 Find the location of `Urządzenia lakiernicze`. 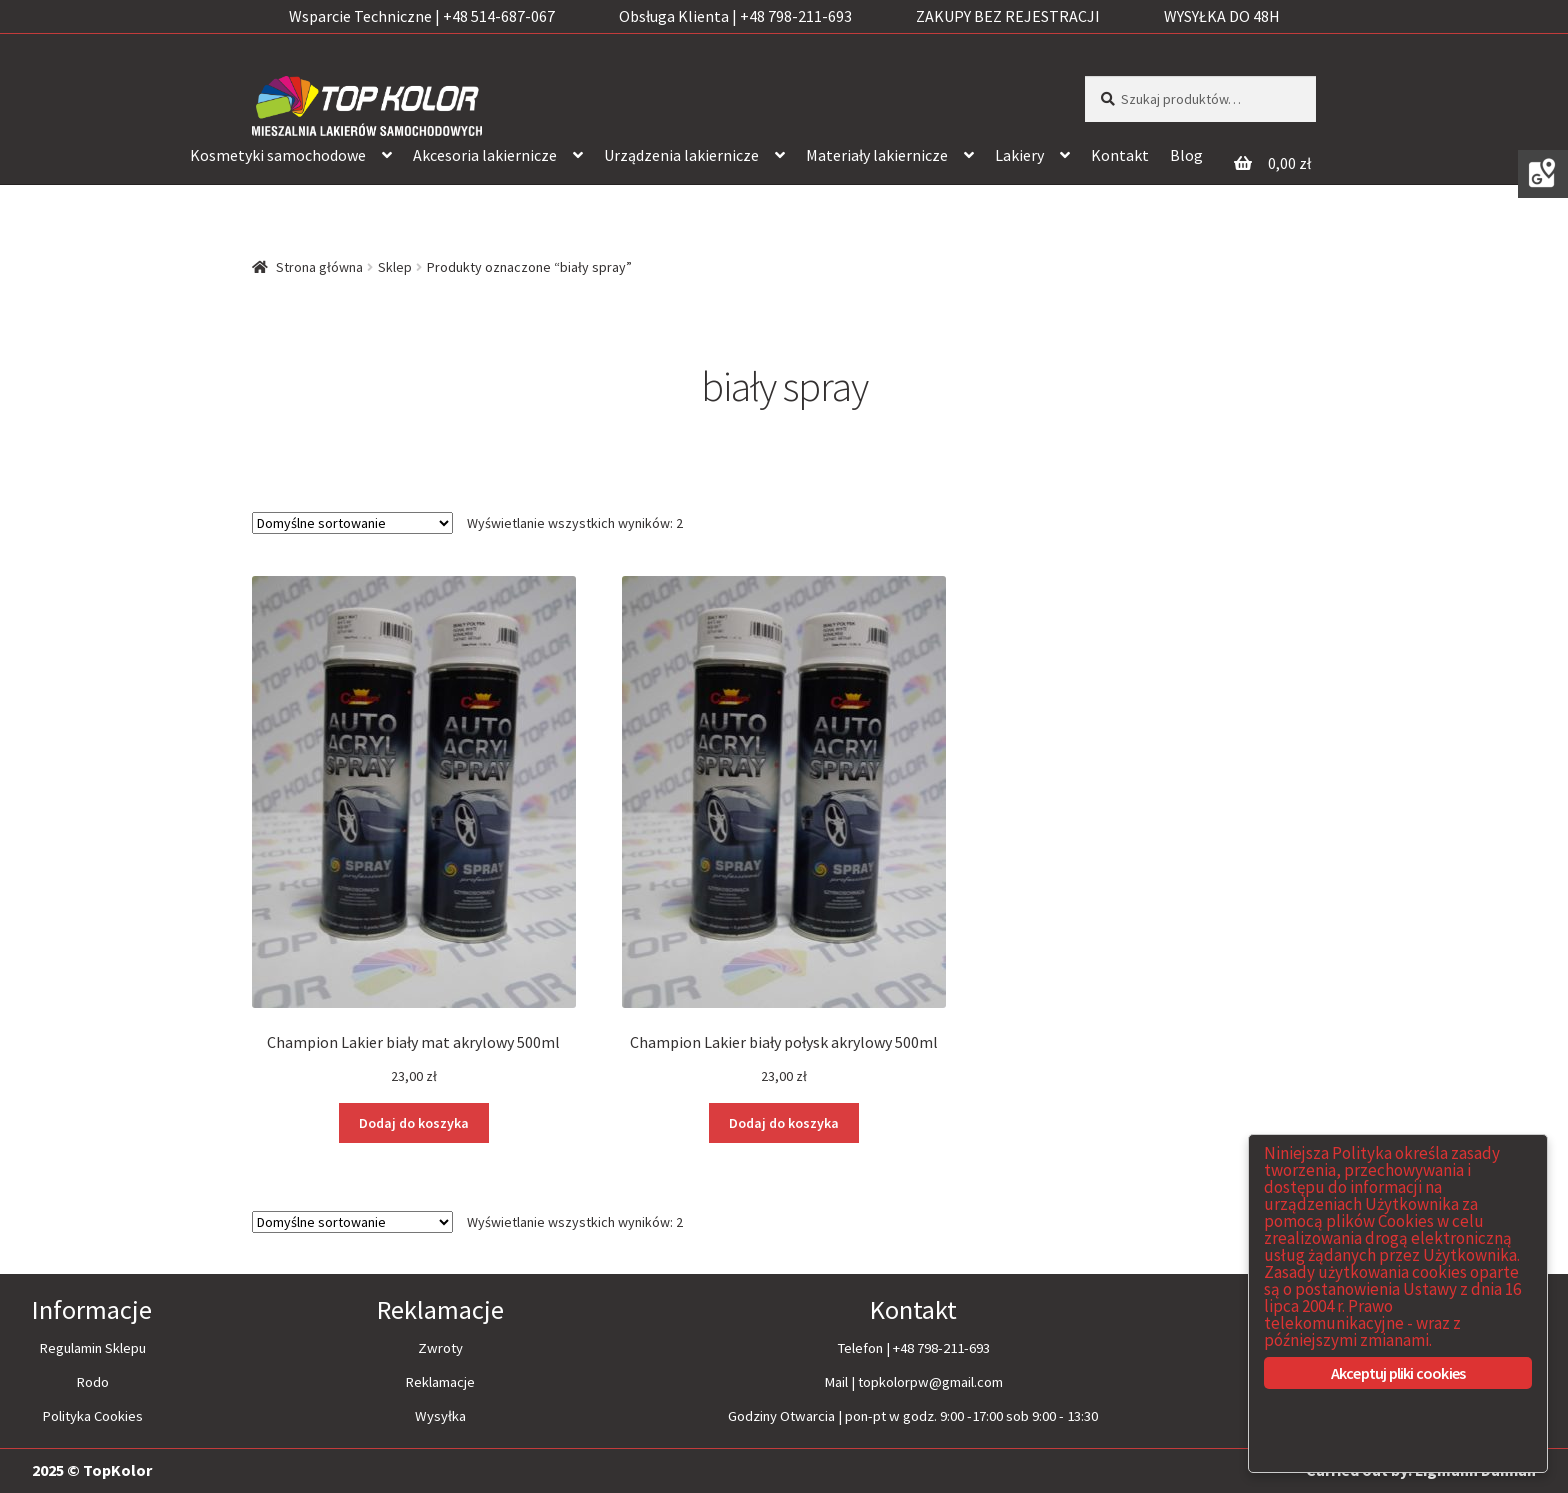

Urządzenia lakiernicze is located at coordinates (681, 155).